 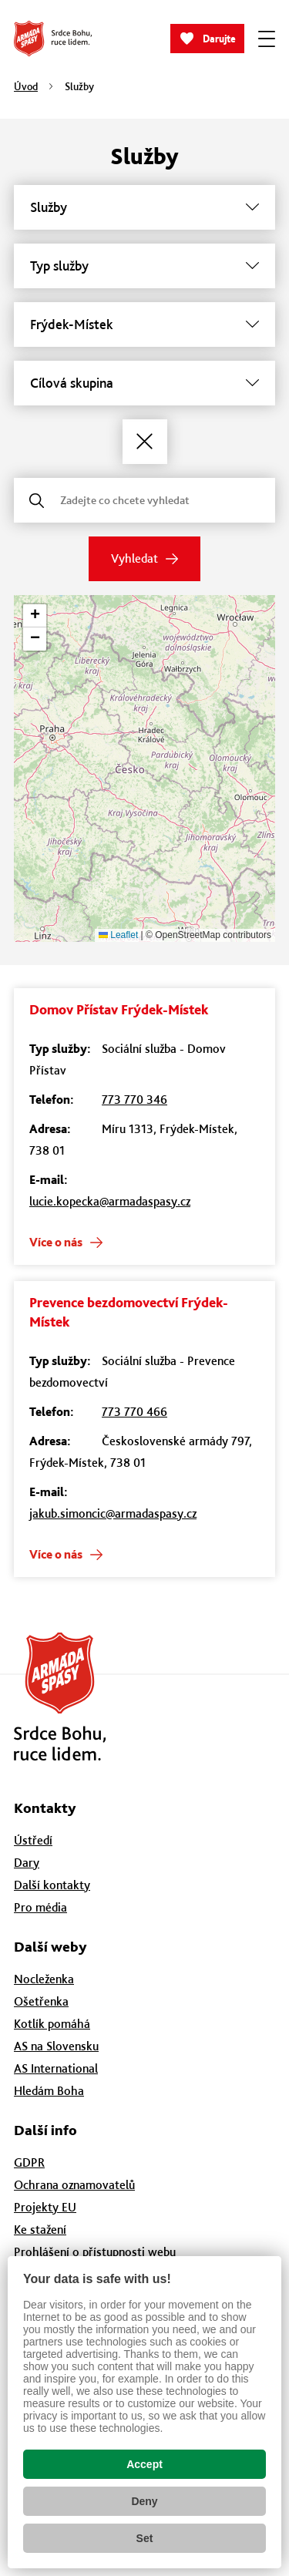 What do you see at coordinates (134, 558) in the screenshot?
I see `Vyhledat` at bounding box center [134, 558].